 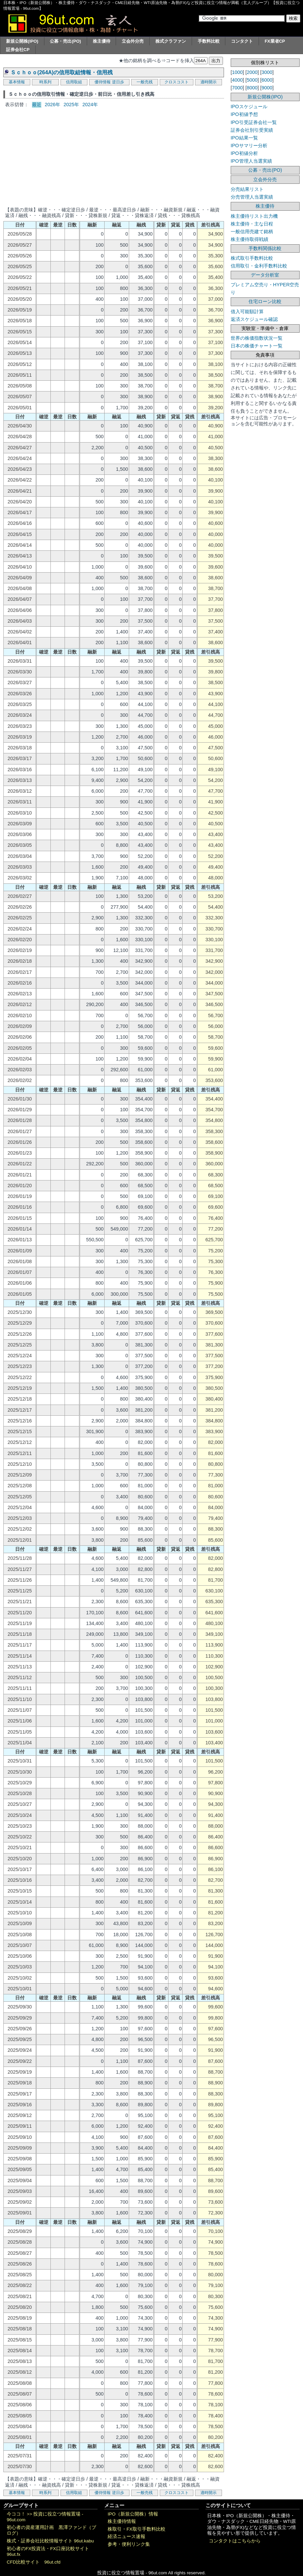 What do you see at coordinates (247, 189) in the screenshot?
I see `分売結果リスト` at bounding box center [247, 189].